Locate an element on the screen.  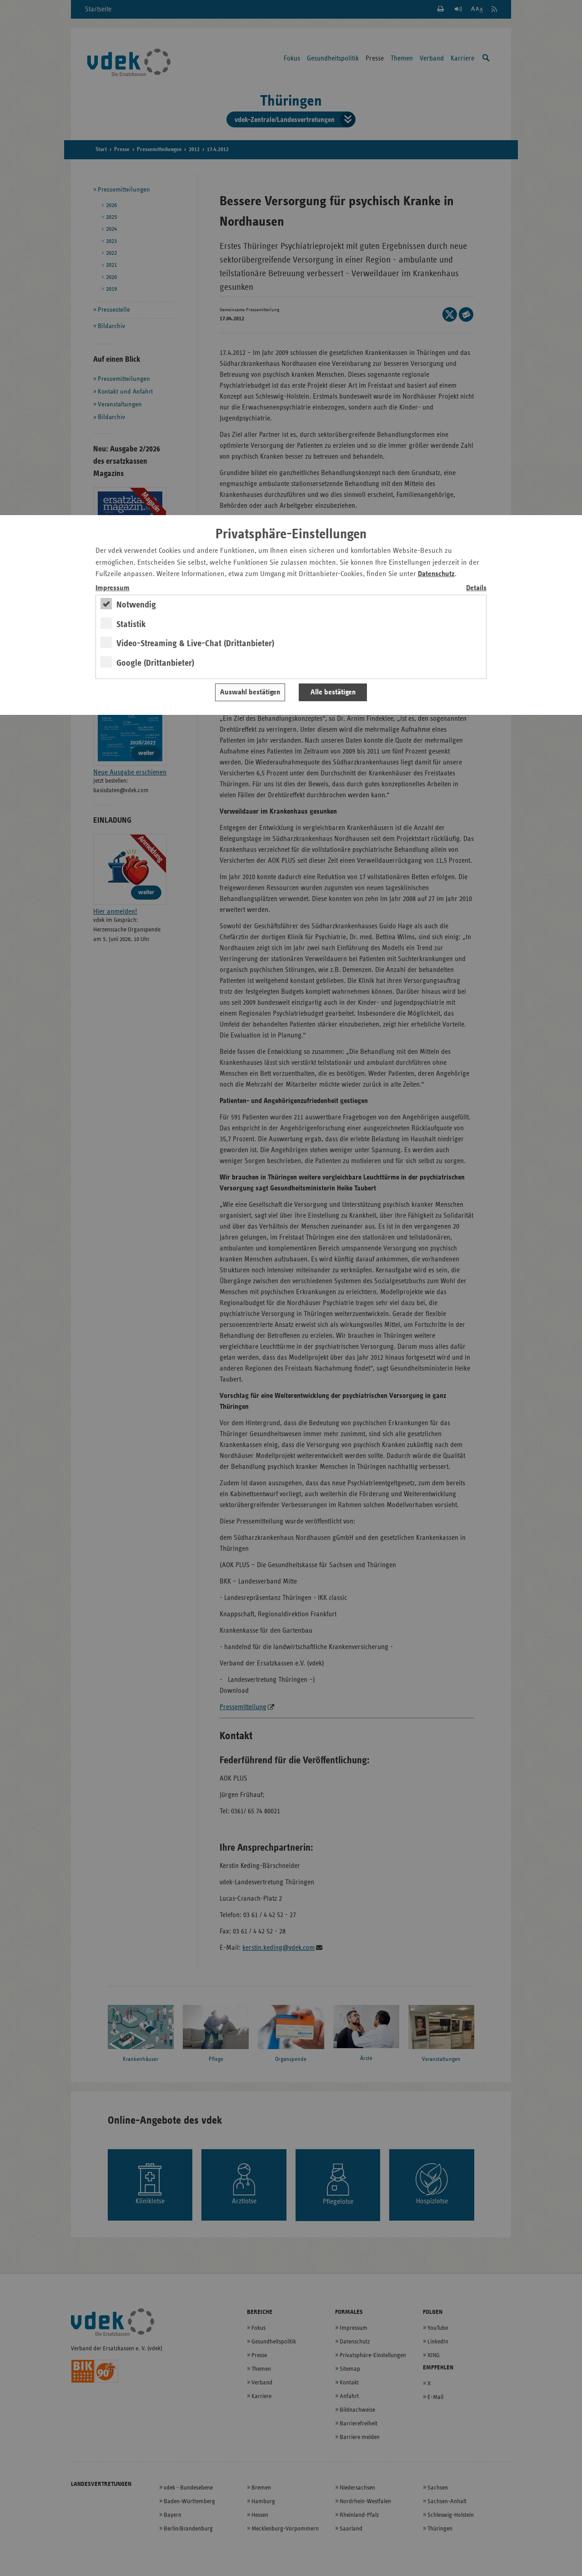
Impressum is located at coordinates (112, 588).